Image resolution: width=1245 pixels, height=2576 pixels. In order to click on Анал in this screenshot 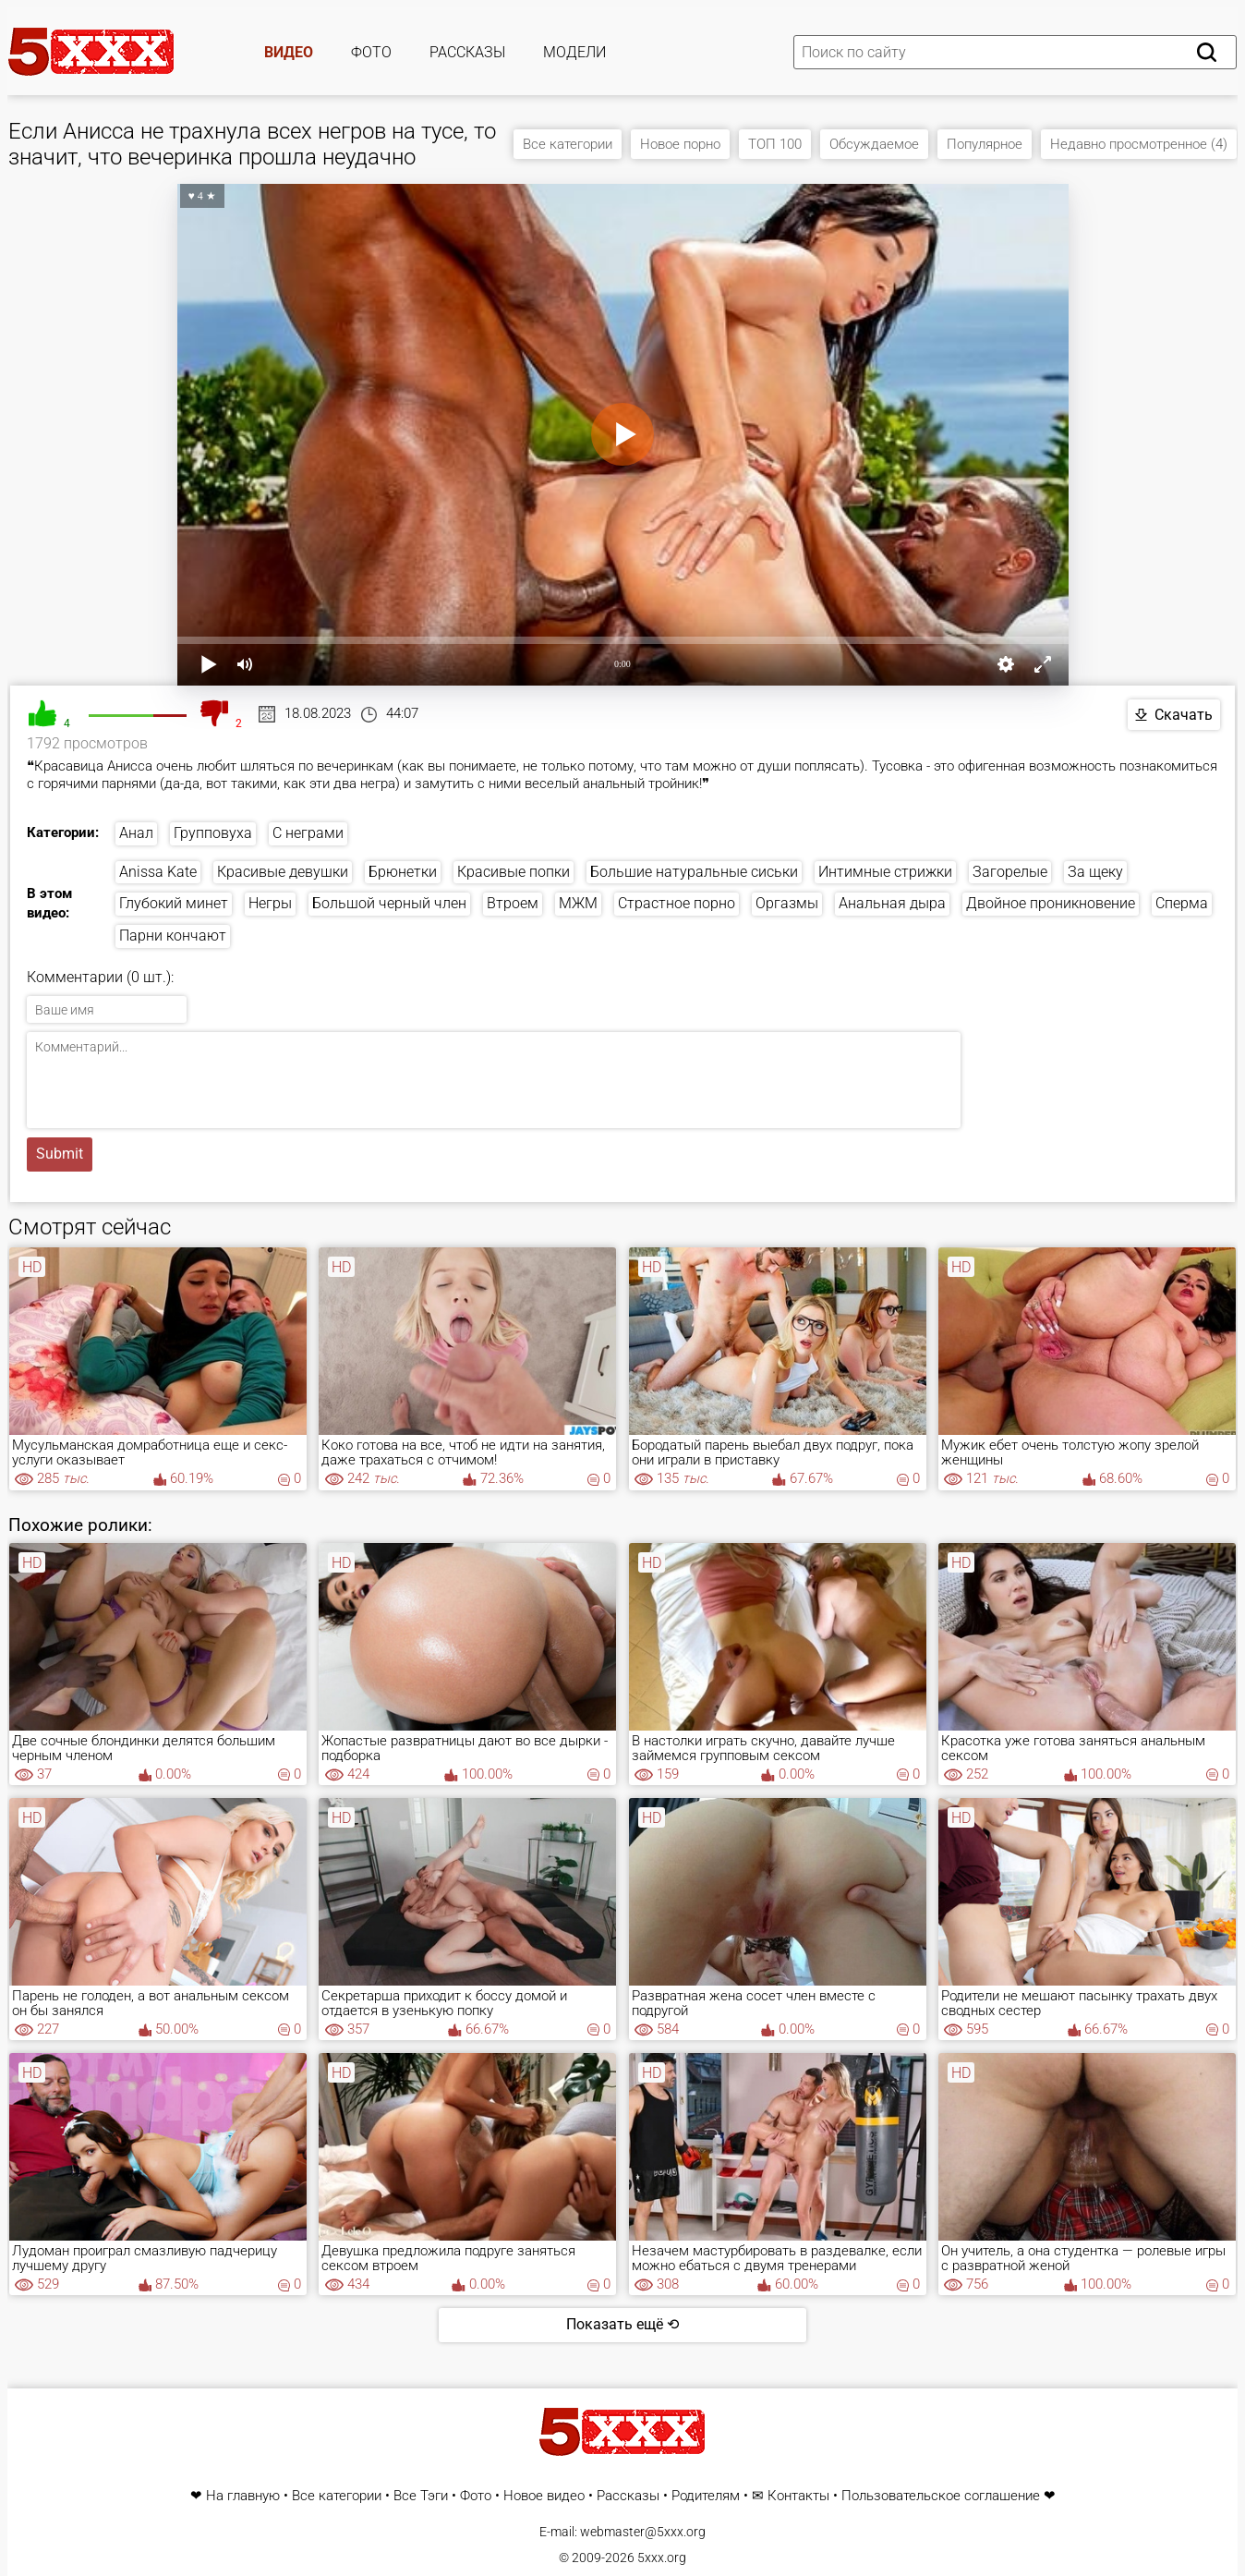, I will do `click(136, 833)`.